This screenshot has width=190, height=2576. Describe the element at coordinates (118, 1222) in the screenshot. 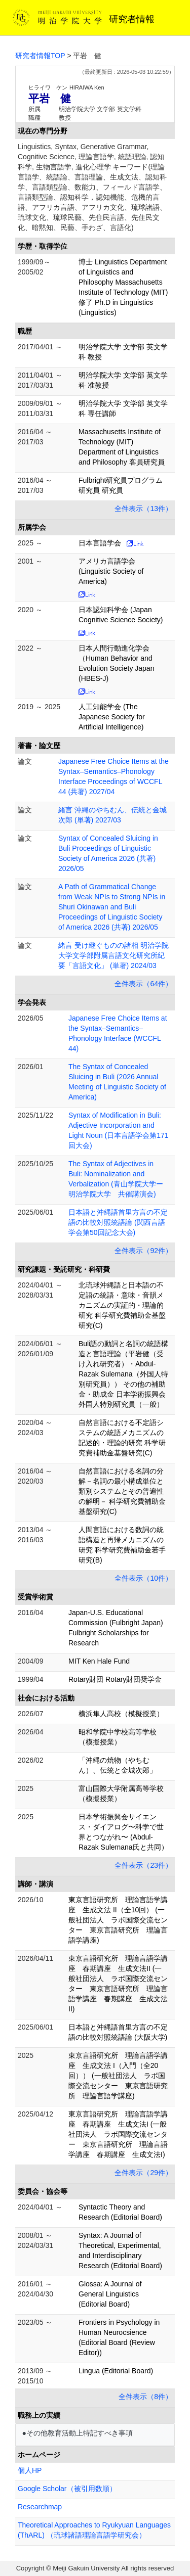

I see `日本語と沖縄語首里方言の不定語の比較対照統語論 (関西言語学会第50回記念大会)` at that location.